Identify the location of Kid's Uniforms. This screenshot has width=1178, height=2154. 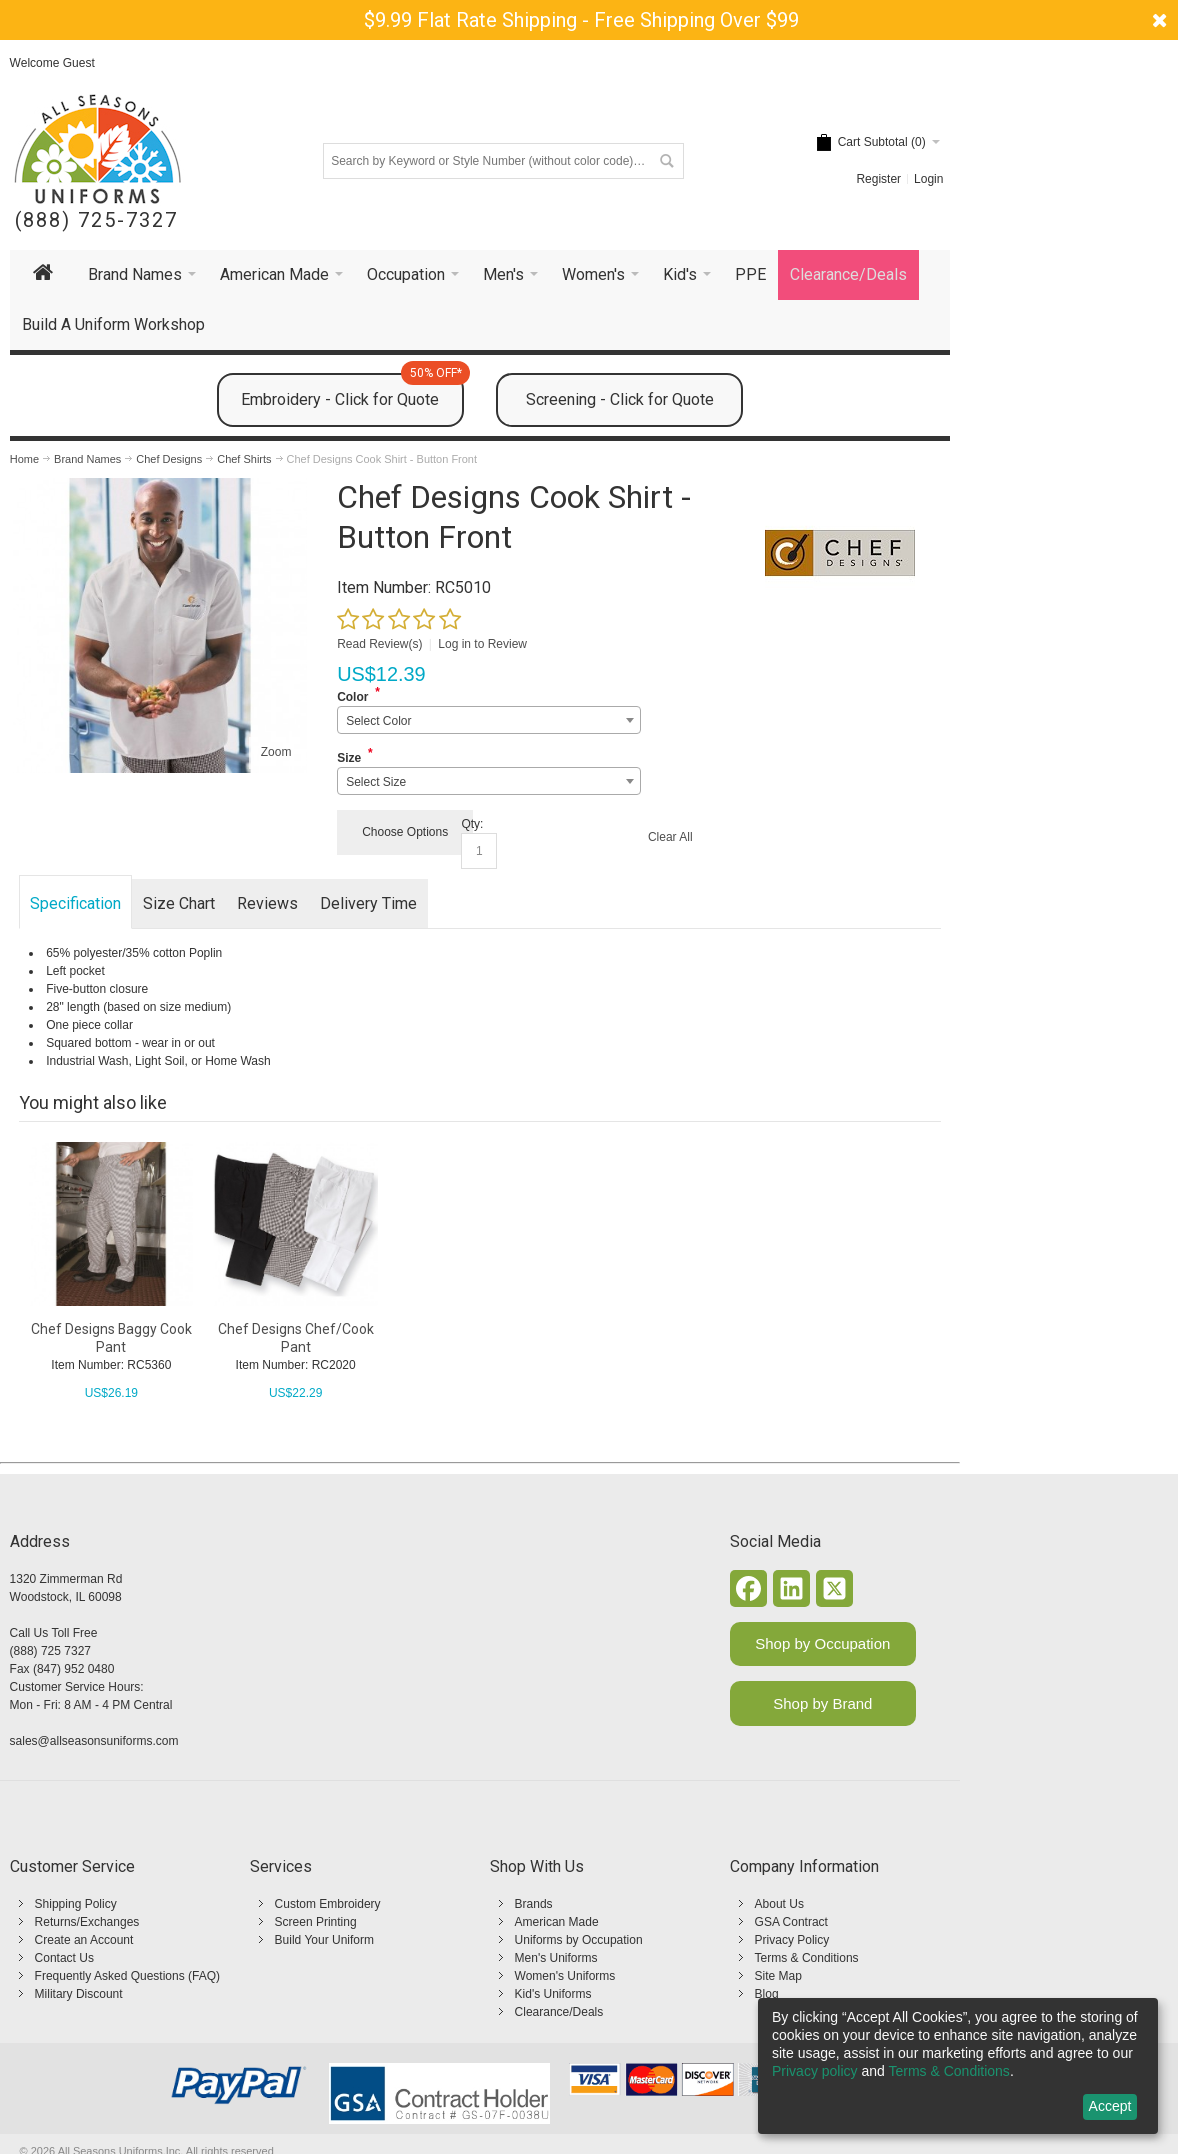
(553, 1994).